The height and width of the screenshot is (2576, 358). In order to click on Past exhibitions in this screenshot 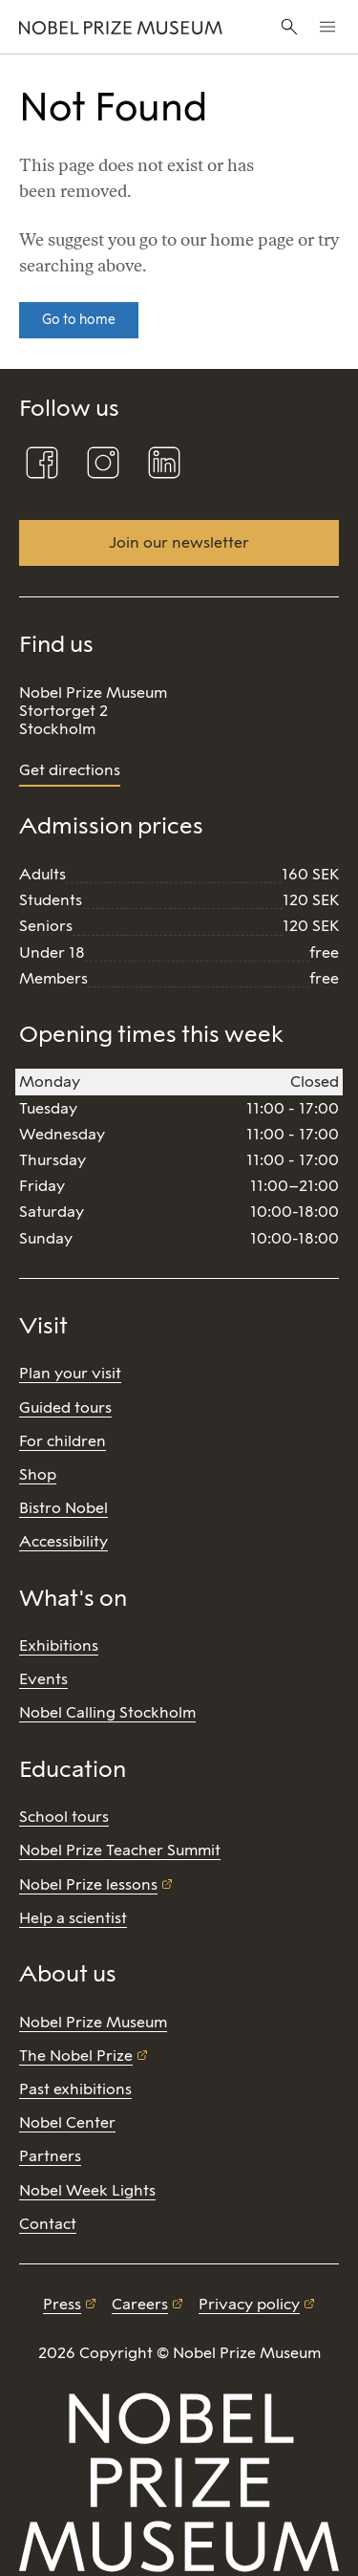, I will do `click(75, 2089)`.